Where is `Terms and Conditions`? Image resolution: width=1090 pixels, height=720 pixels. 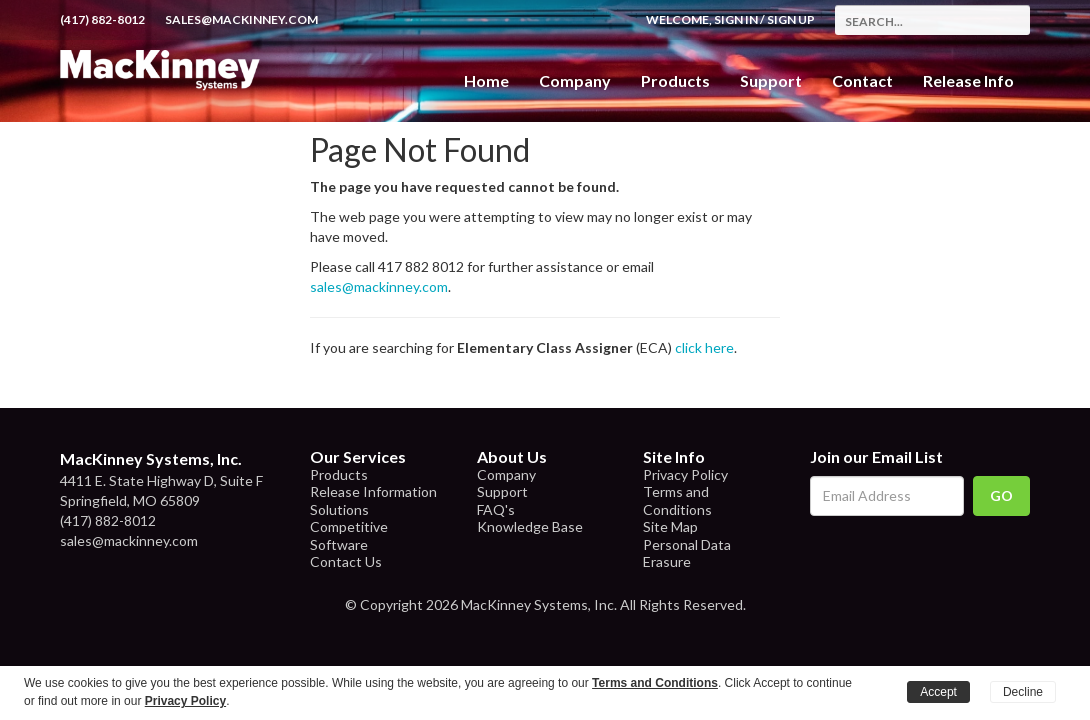
Terms and Conditions is located at coordinates (677, 500).